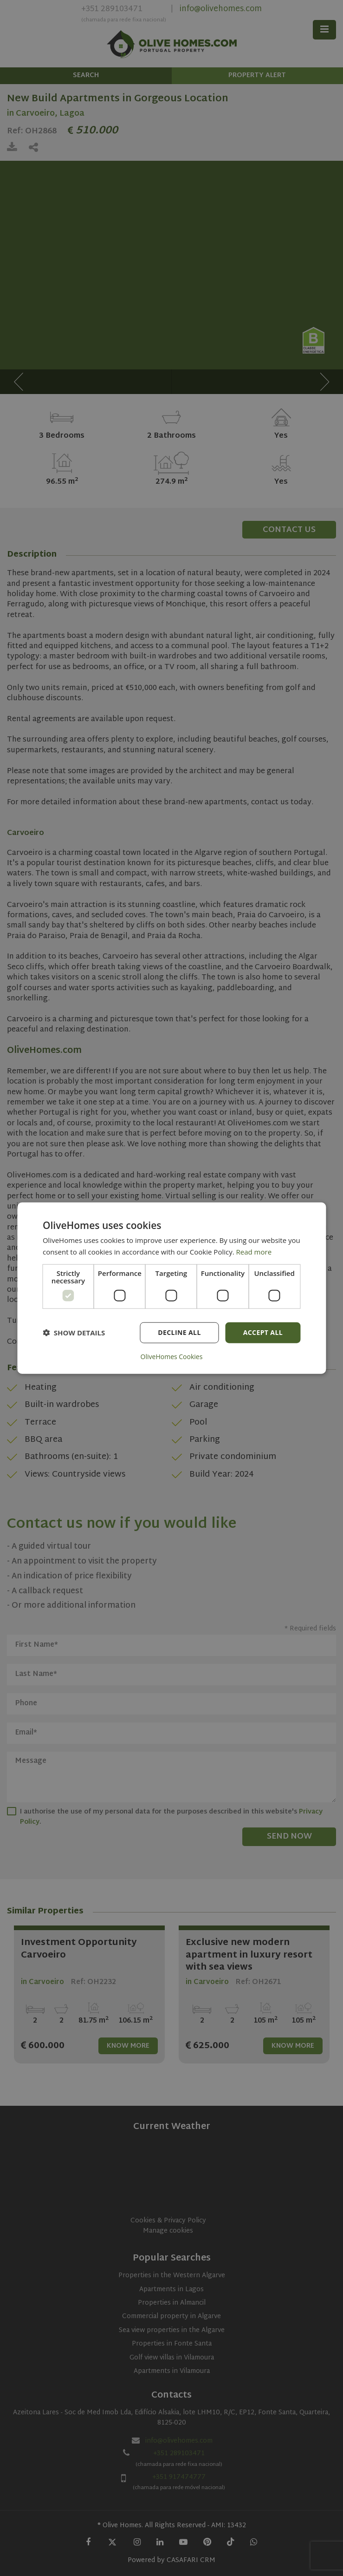 This screenshot has height=2576, width=343. I want to click on Decline all [button], so click(179, 1332).